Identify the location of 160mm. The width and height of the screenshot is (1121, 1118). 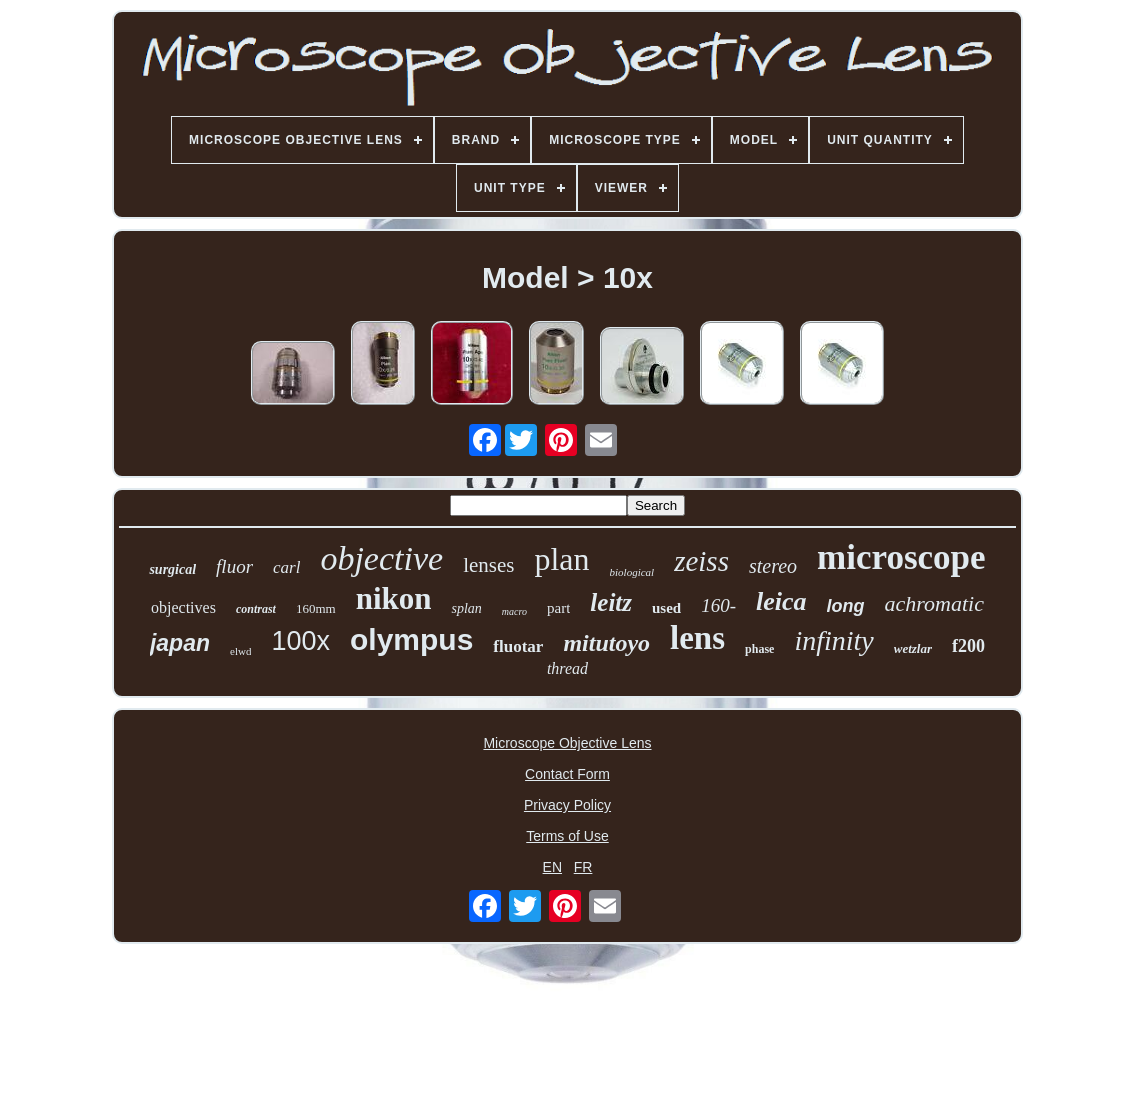
(316, 608).